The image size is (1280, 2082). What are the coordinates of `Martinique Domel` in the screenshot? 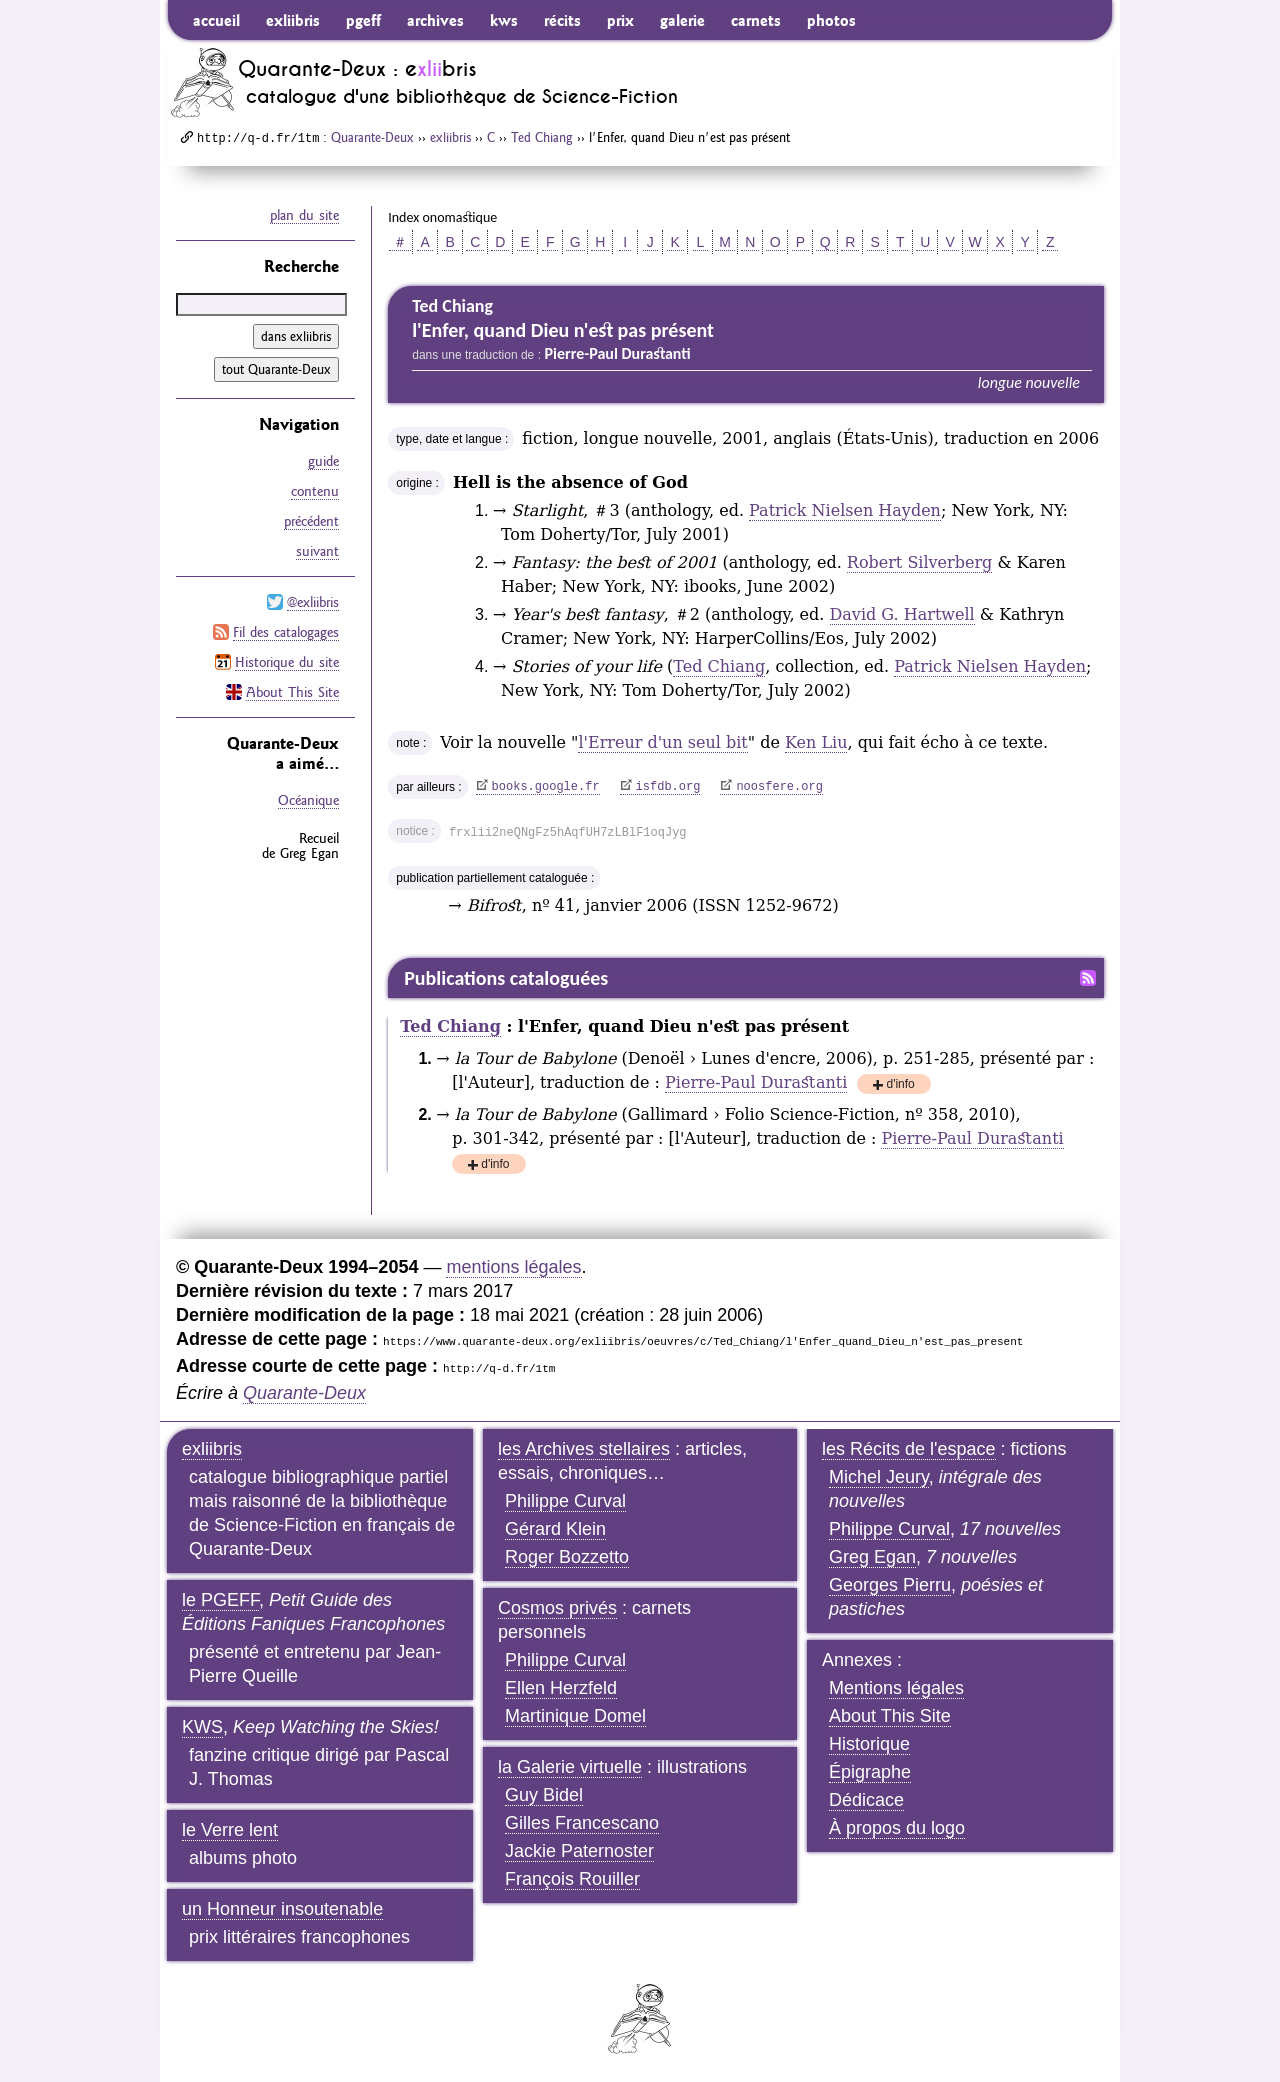 It's located at (575, 1716).